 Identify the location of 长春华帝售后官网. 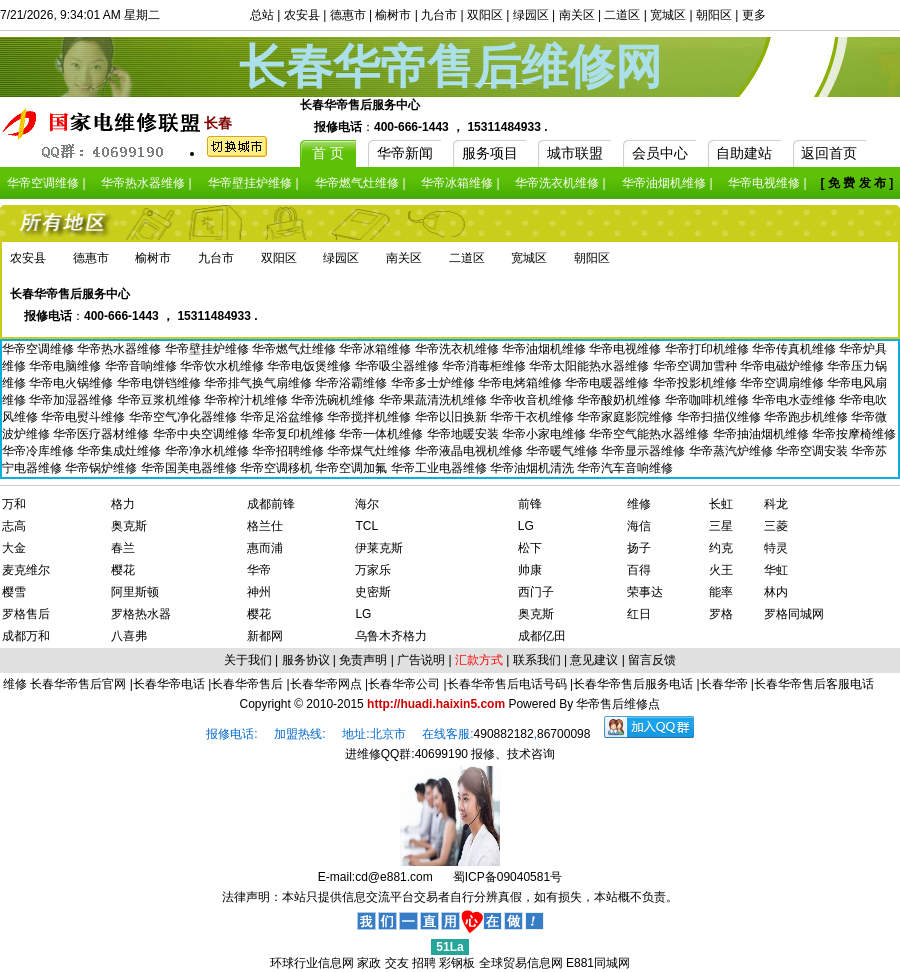
(78, 684).